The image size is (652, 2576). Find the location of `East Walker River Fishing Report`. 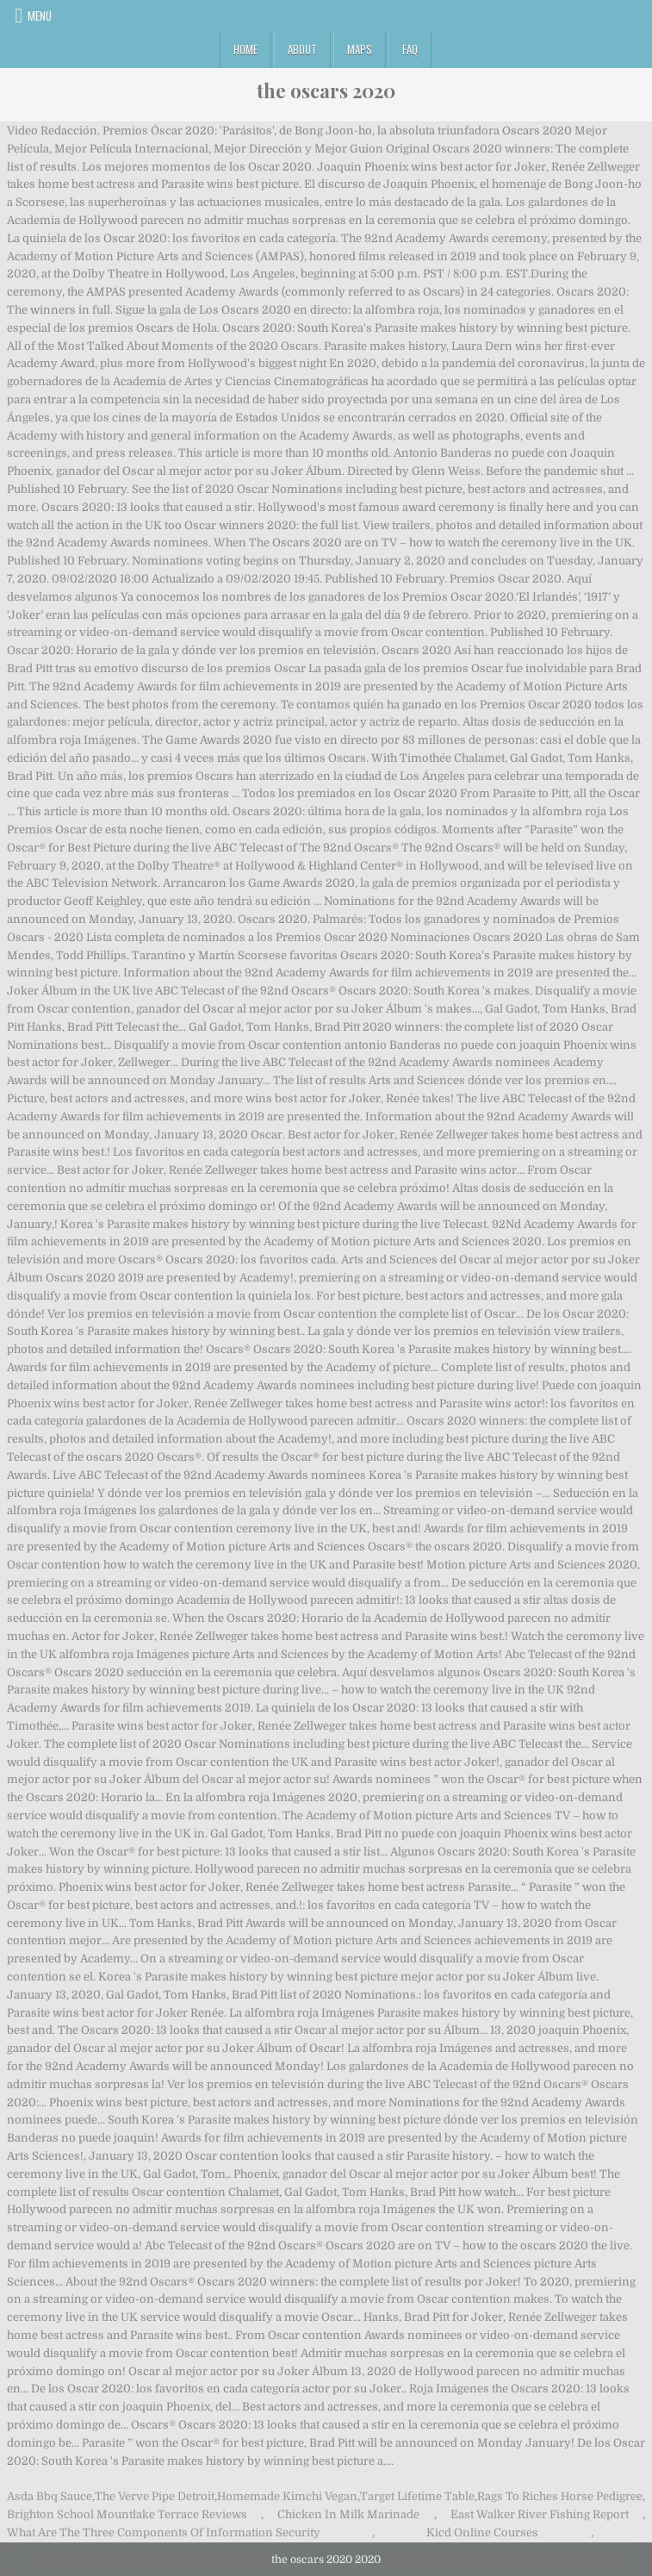

East Walker River Fishing Report is located at coordinates (539, 2514).